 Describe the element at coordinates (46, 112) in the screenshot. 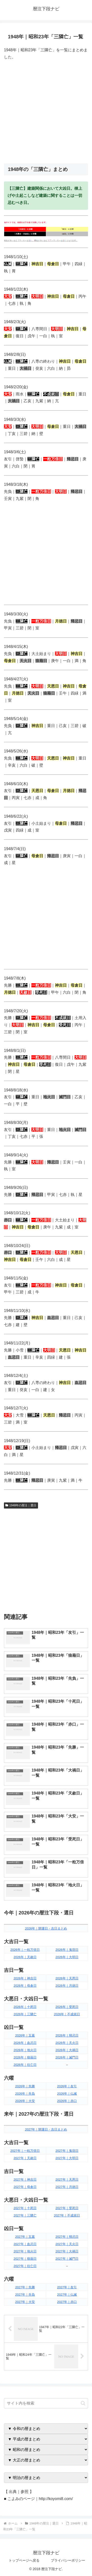

I see `[Advertisement]` at that location.